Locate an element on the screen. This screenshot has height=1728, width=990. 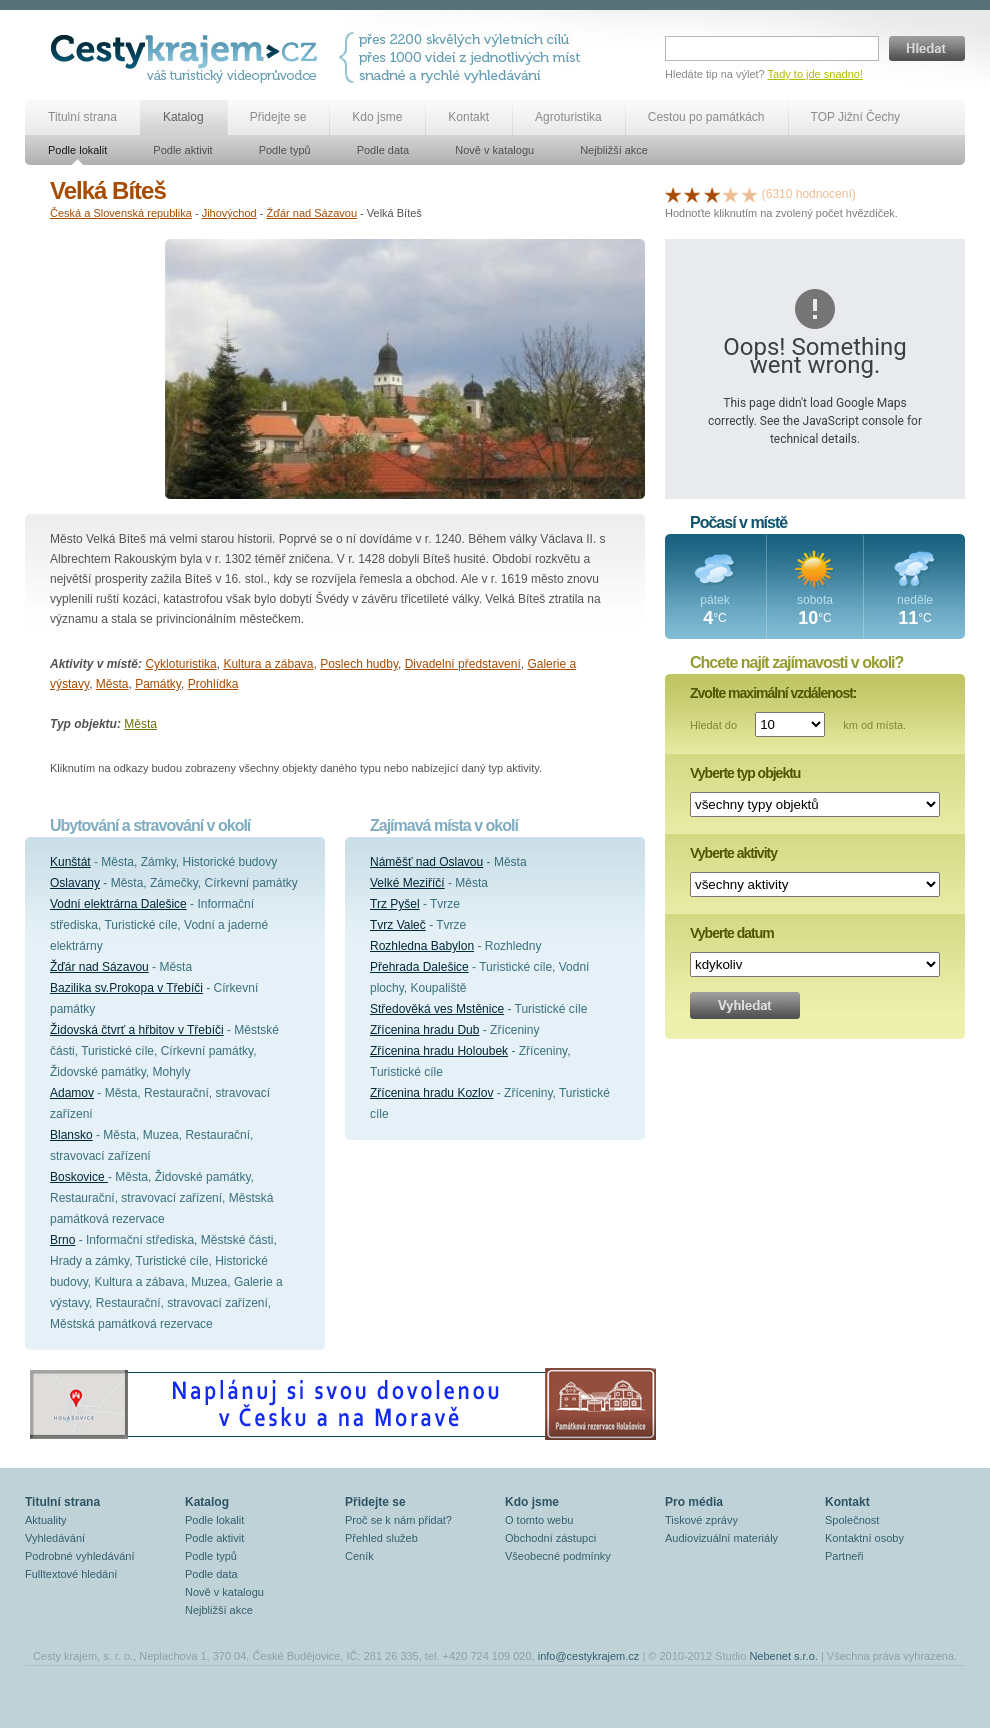
Poslech hudby is located at coordinates (359, 664).